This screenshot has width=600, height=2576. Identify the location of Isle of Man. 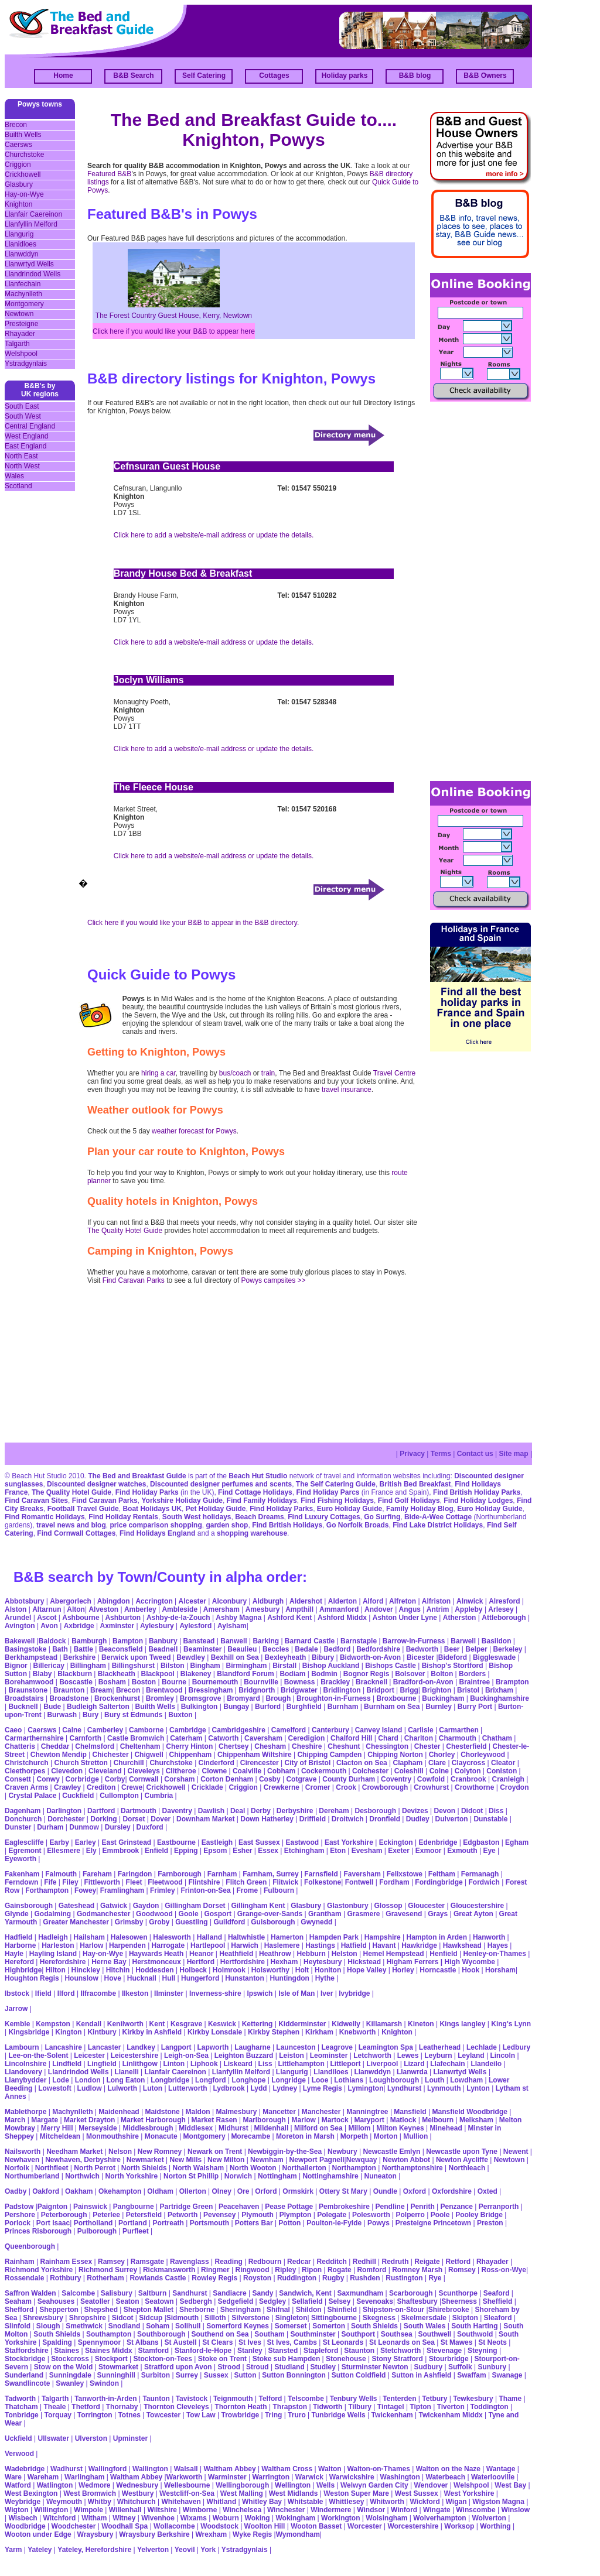
(296, 1993).